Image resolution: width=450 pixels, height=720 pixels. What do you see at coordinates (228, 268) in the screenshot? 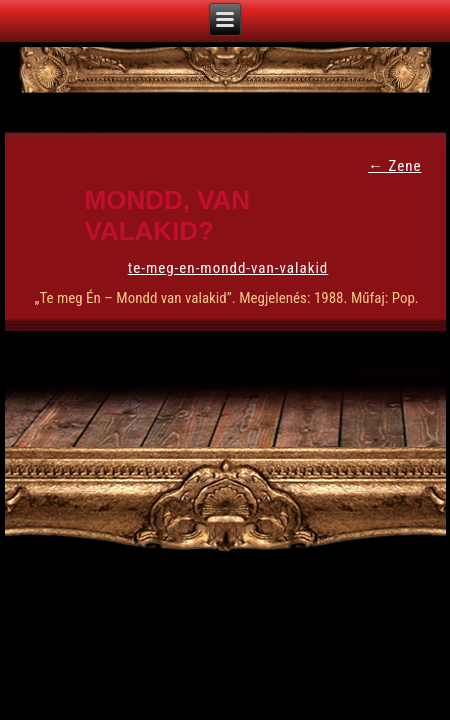
I see `te-meg-en-mondd-van-valakid` at bounding box center [228, 268].